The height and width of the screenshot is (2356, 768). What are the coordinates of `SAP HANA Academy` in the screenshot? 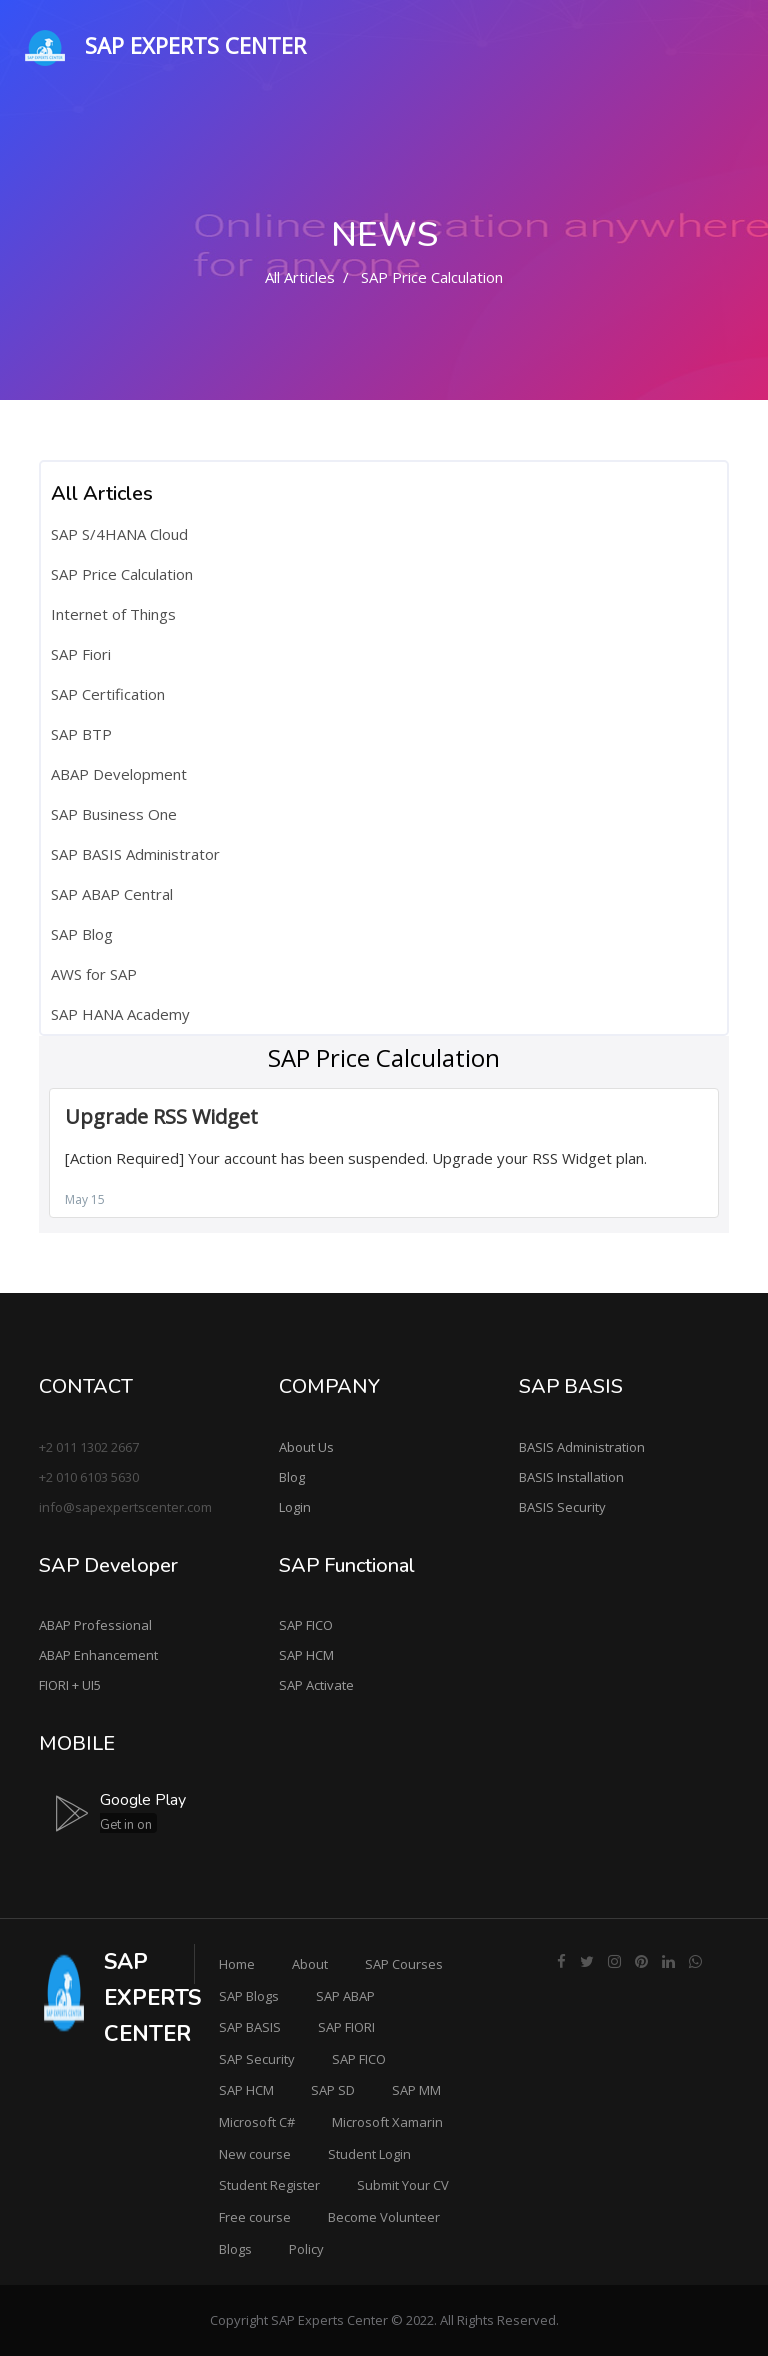 It's located at (120, 1014).